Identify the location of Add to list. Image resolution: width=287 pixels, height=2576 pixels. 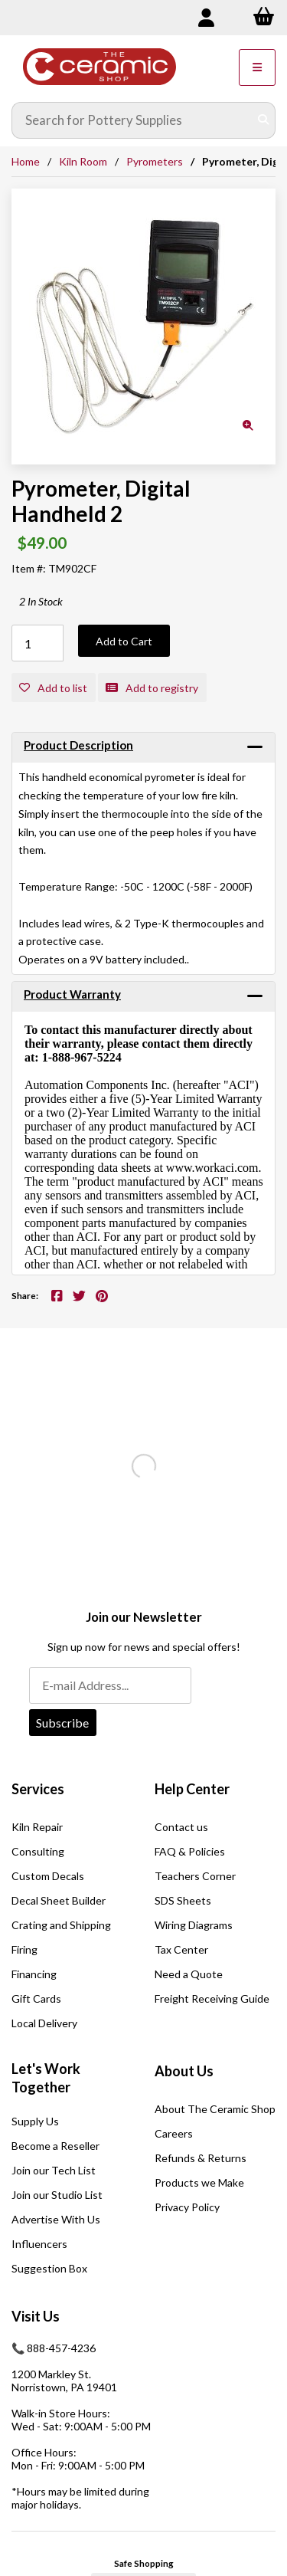
(53, 687).